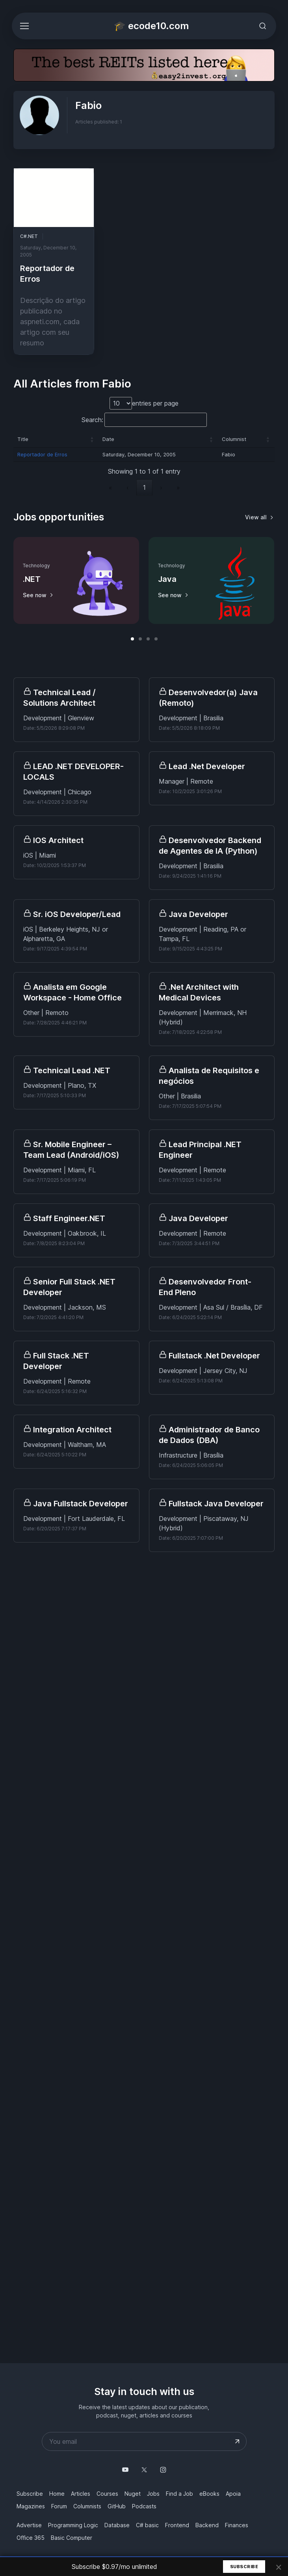  Describe the element at coordinates (233, 2493) in the screenshot. I see `Apoia` at that location.